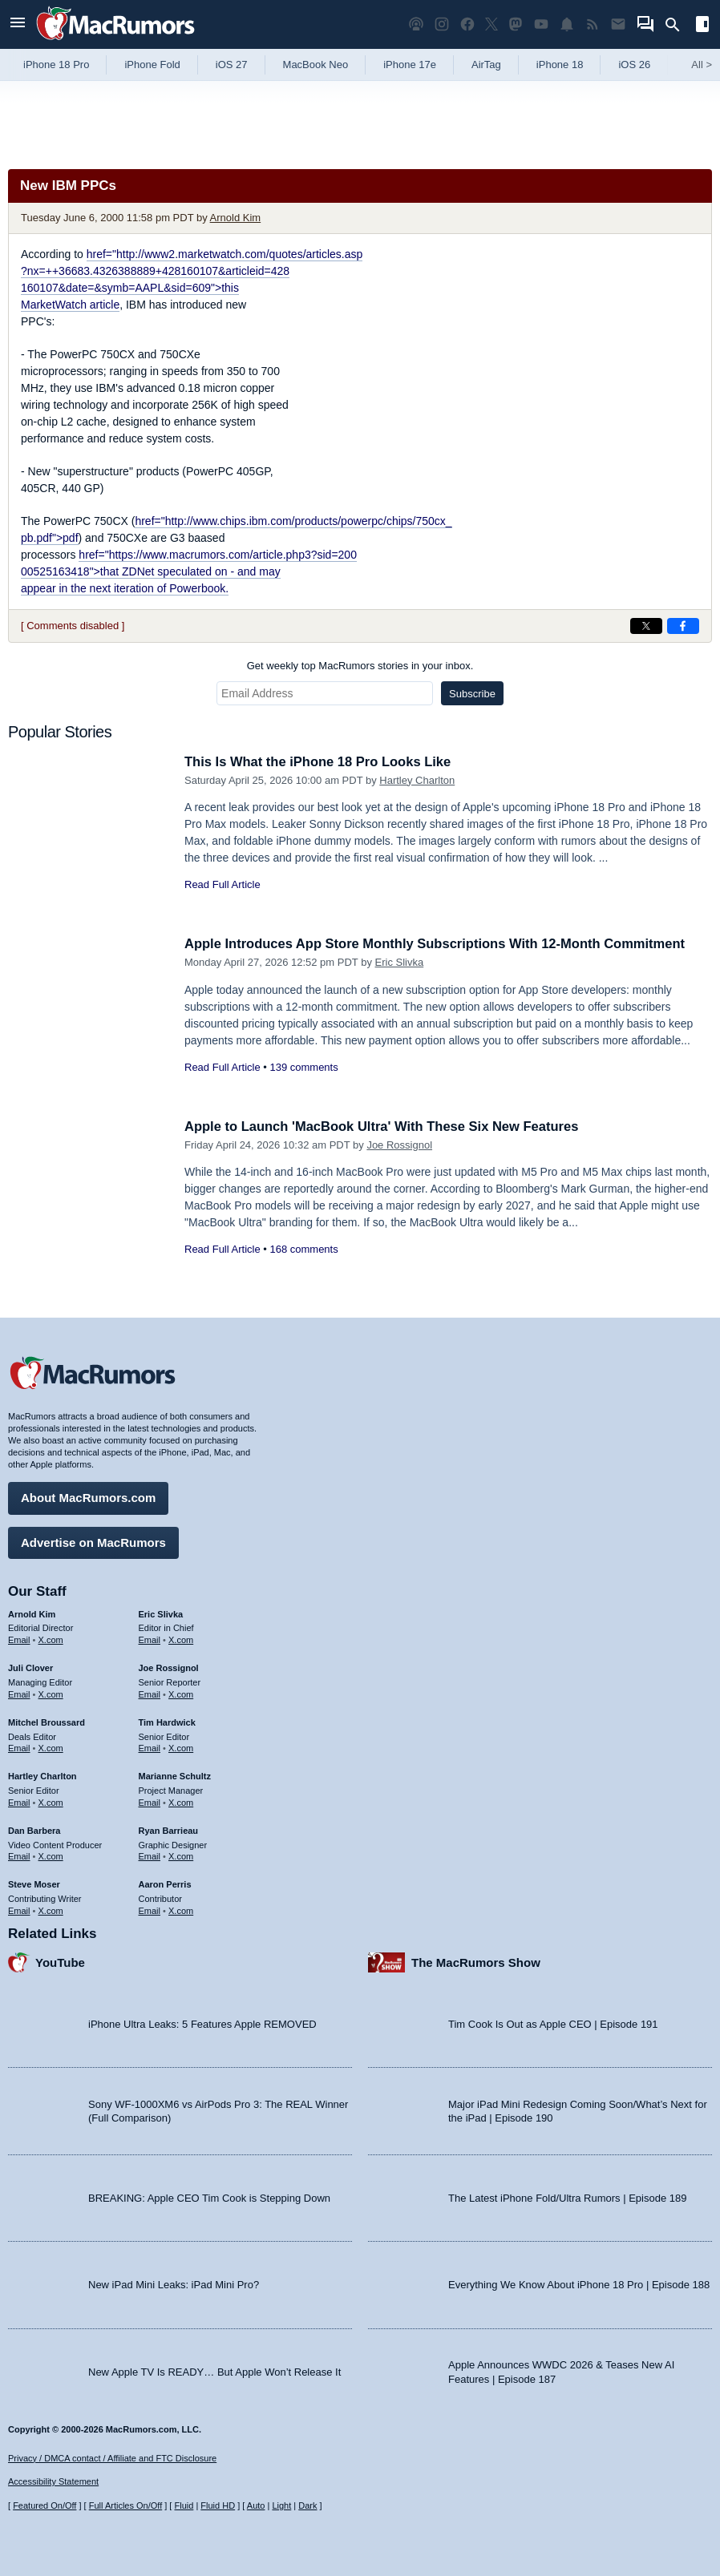 The height and width of the screenshot is (2576, 720). Describe the element at coordinates (17, 24) in the screenshot. I see `[Open menu]` at that location.